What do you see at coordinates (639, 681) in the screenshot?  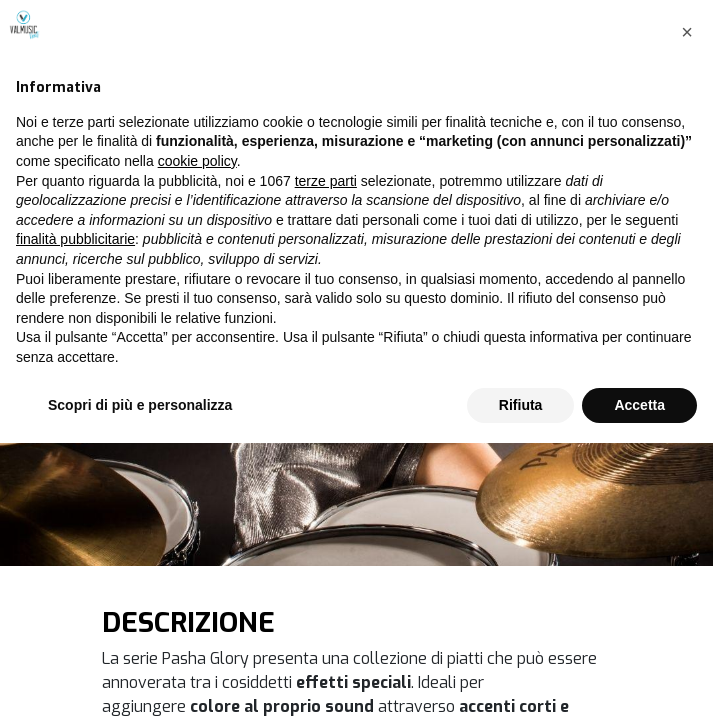 I see `Accetta [button]` at bounding box center [639, 681].